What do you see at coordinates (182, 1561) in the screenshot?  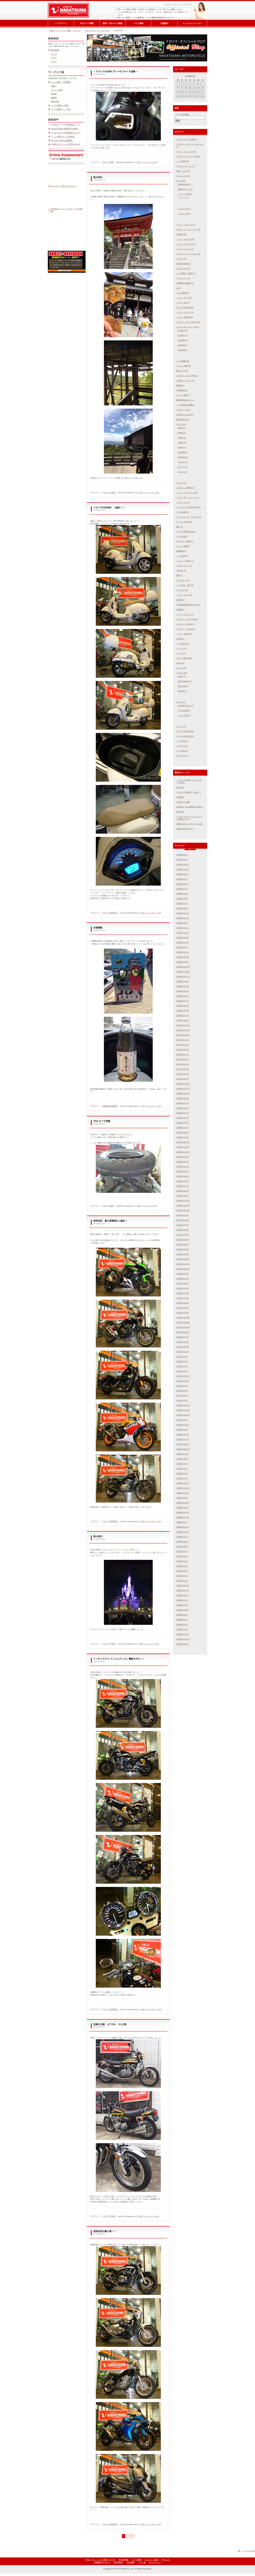 I see `2007年6月 (3)` at bounding box center [182, 1561].